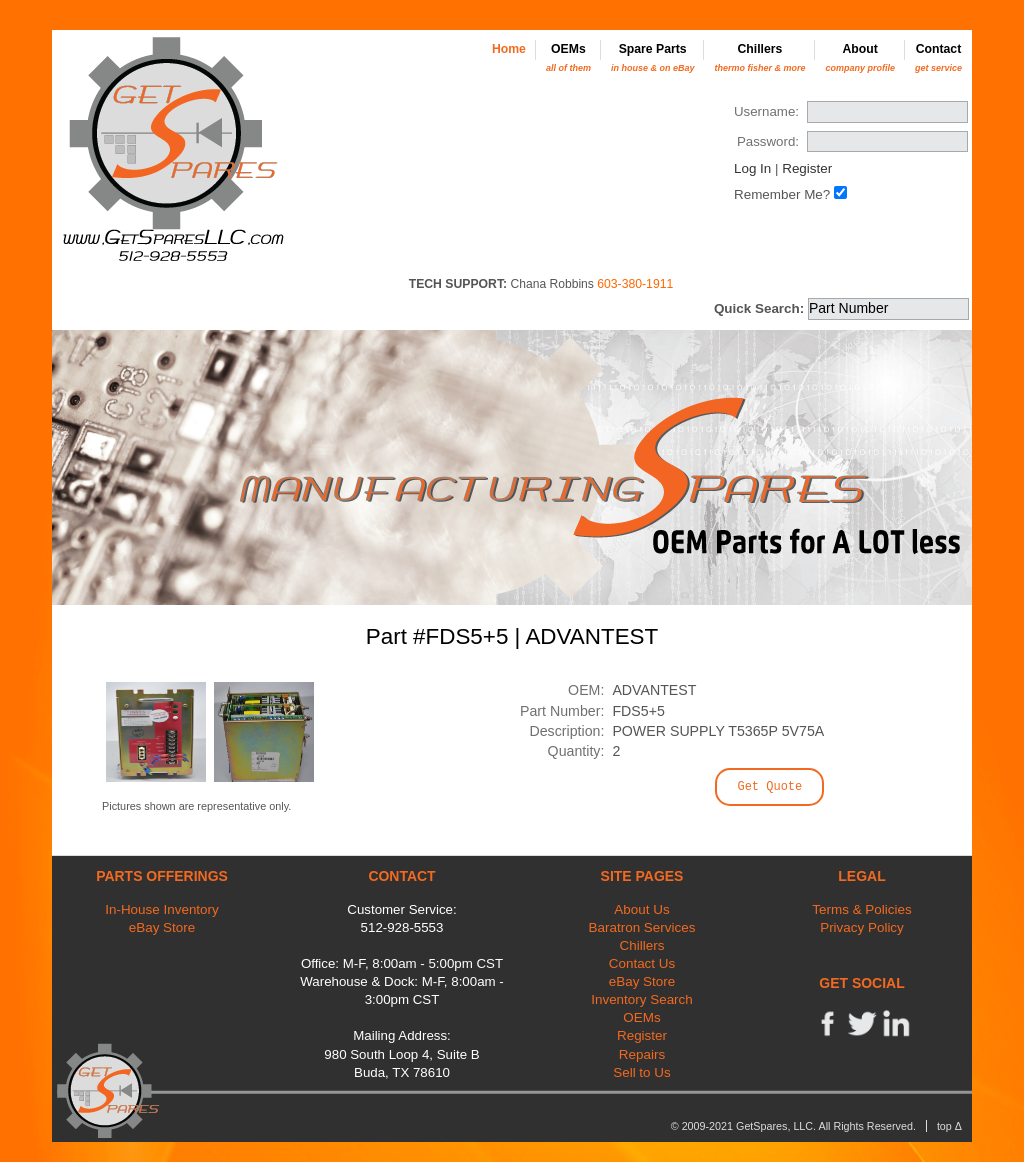 The width and height of the screenshot is (1024, 1162). I want to click on Contact, so click(938, 57).